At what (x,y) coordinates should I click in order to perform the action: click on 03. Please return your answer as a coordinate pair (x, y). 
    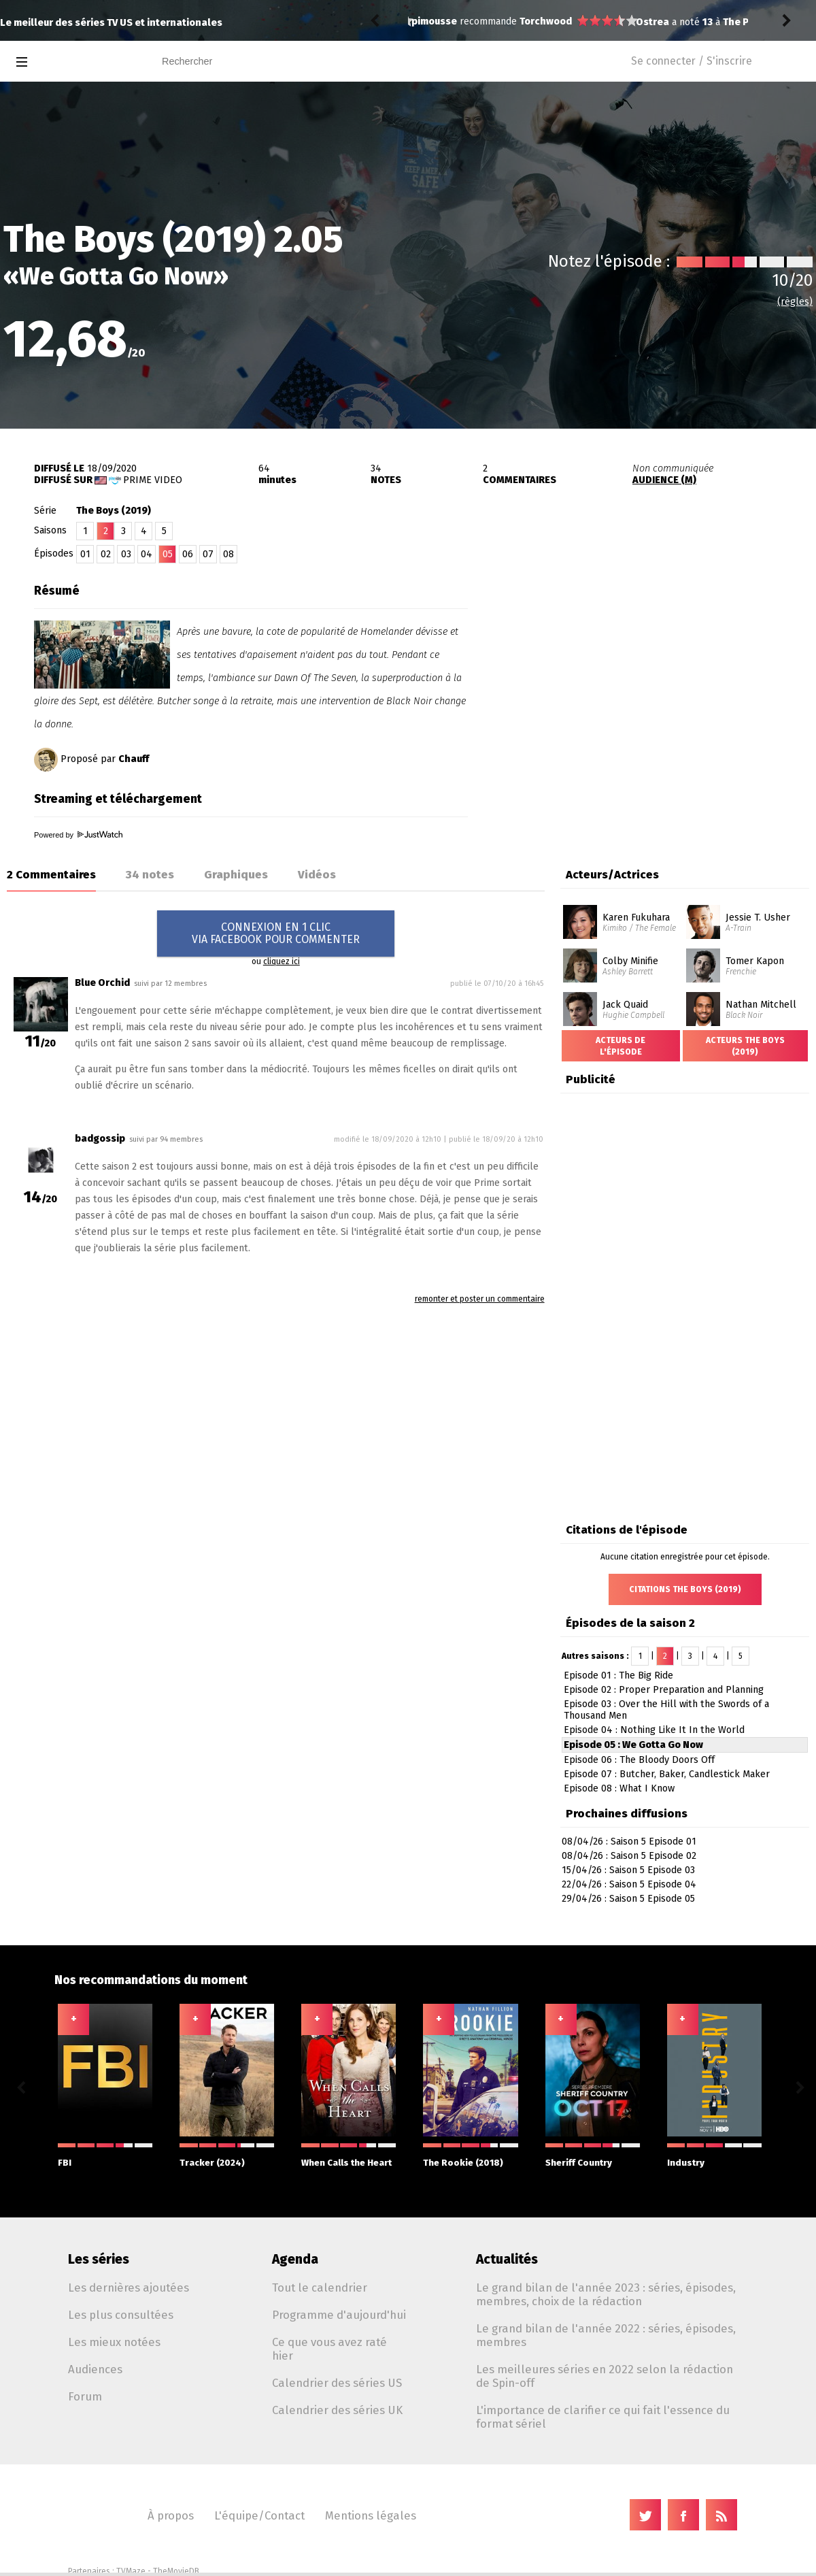
    Looking at the image, I should click on (126, 554).